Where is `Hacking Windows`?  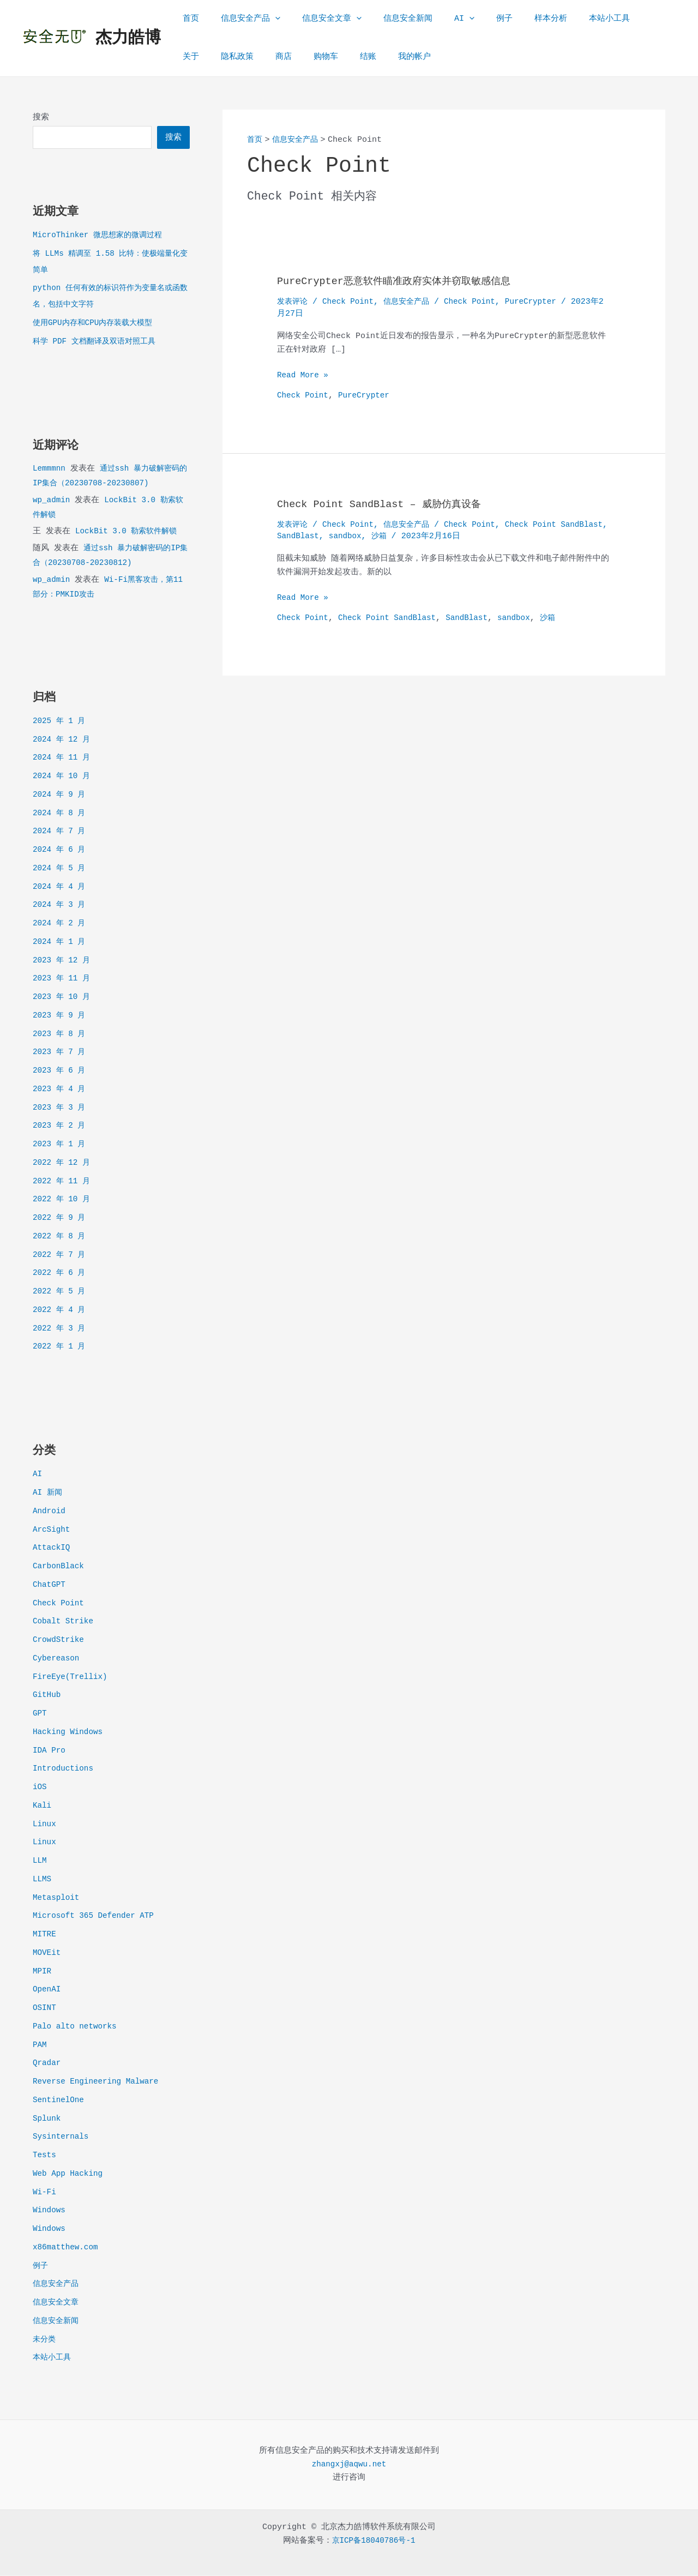 Hacking Windows is located at coordinates (69, 1732).